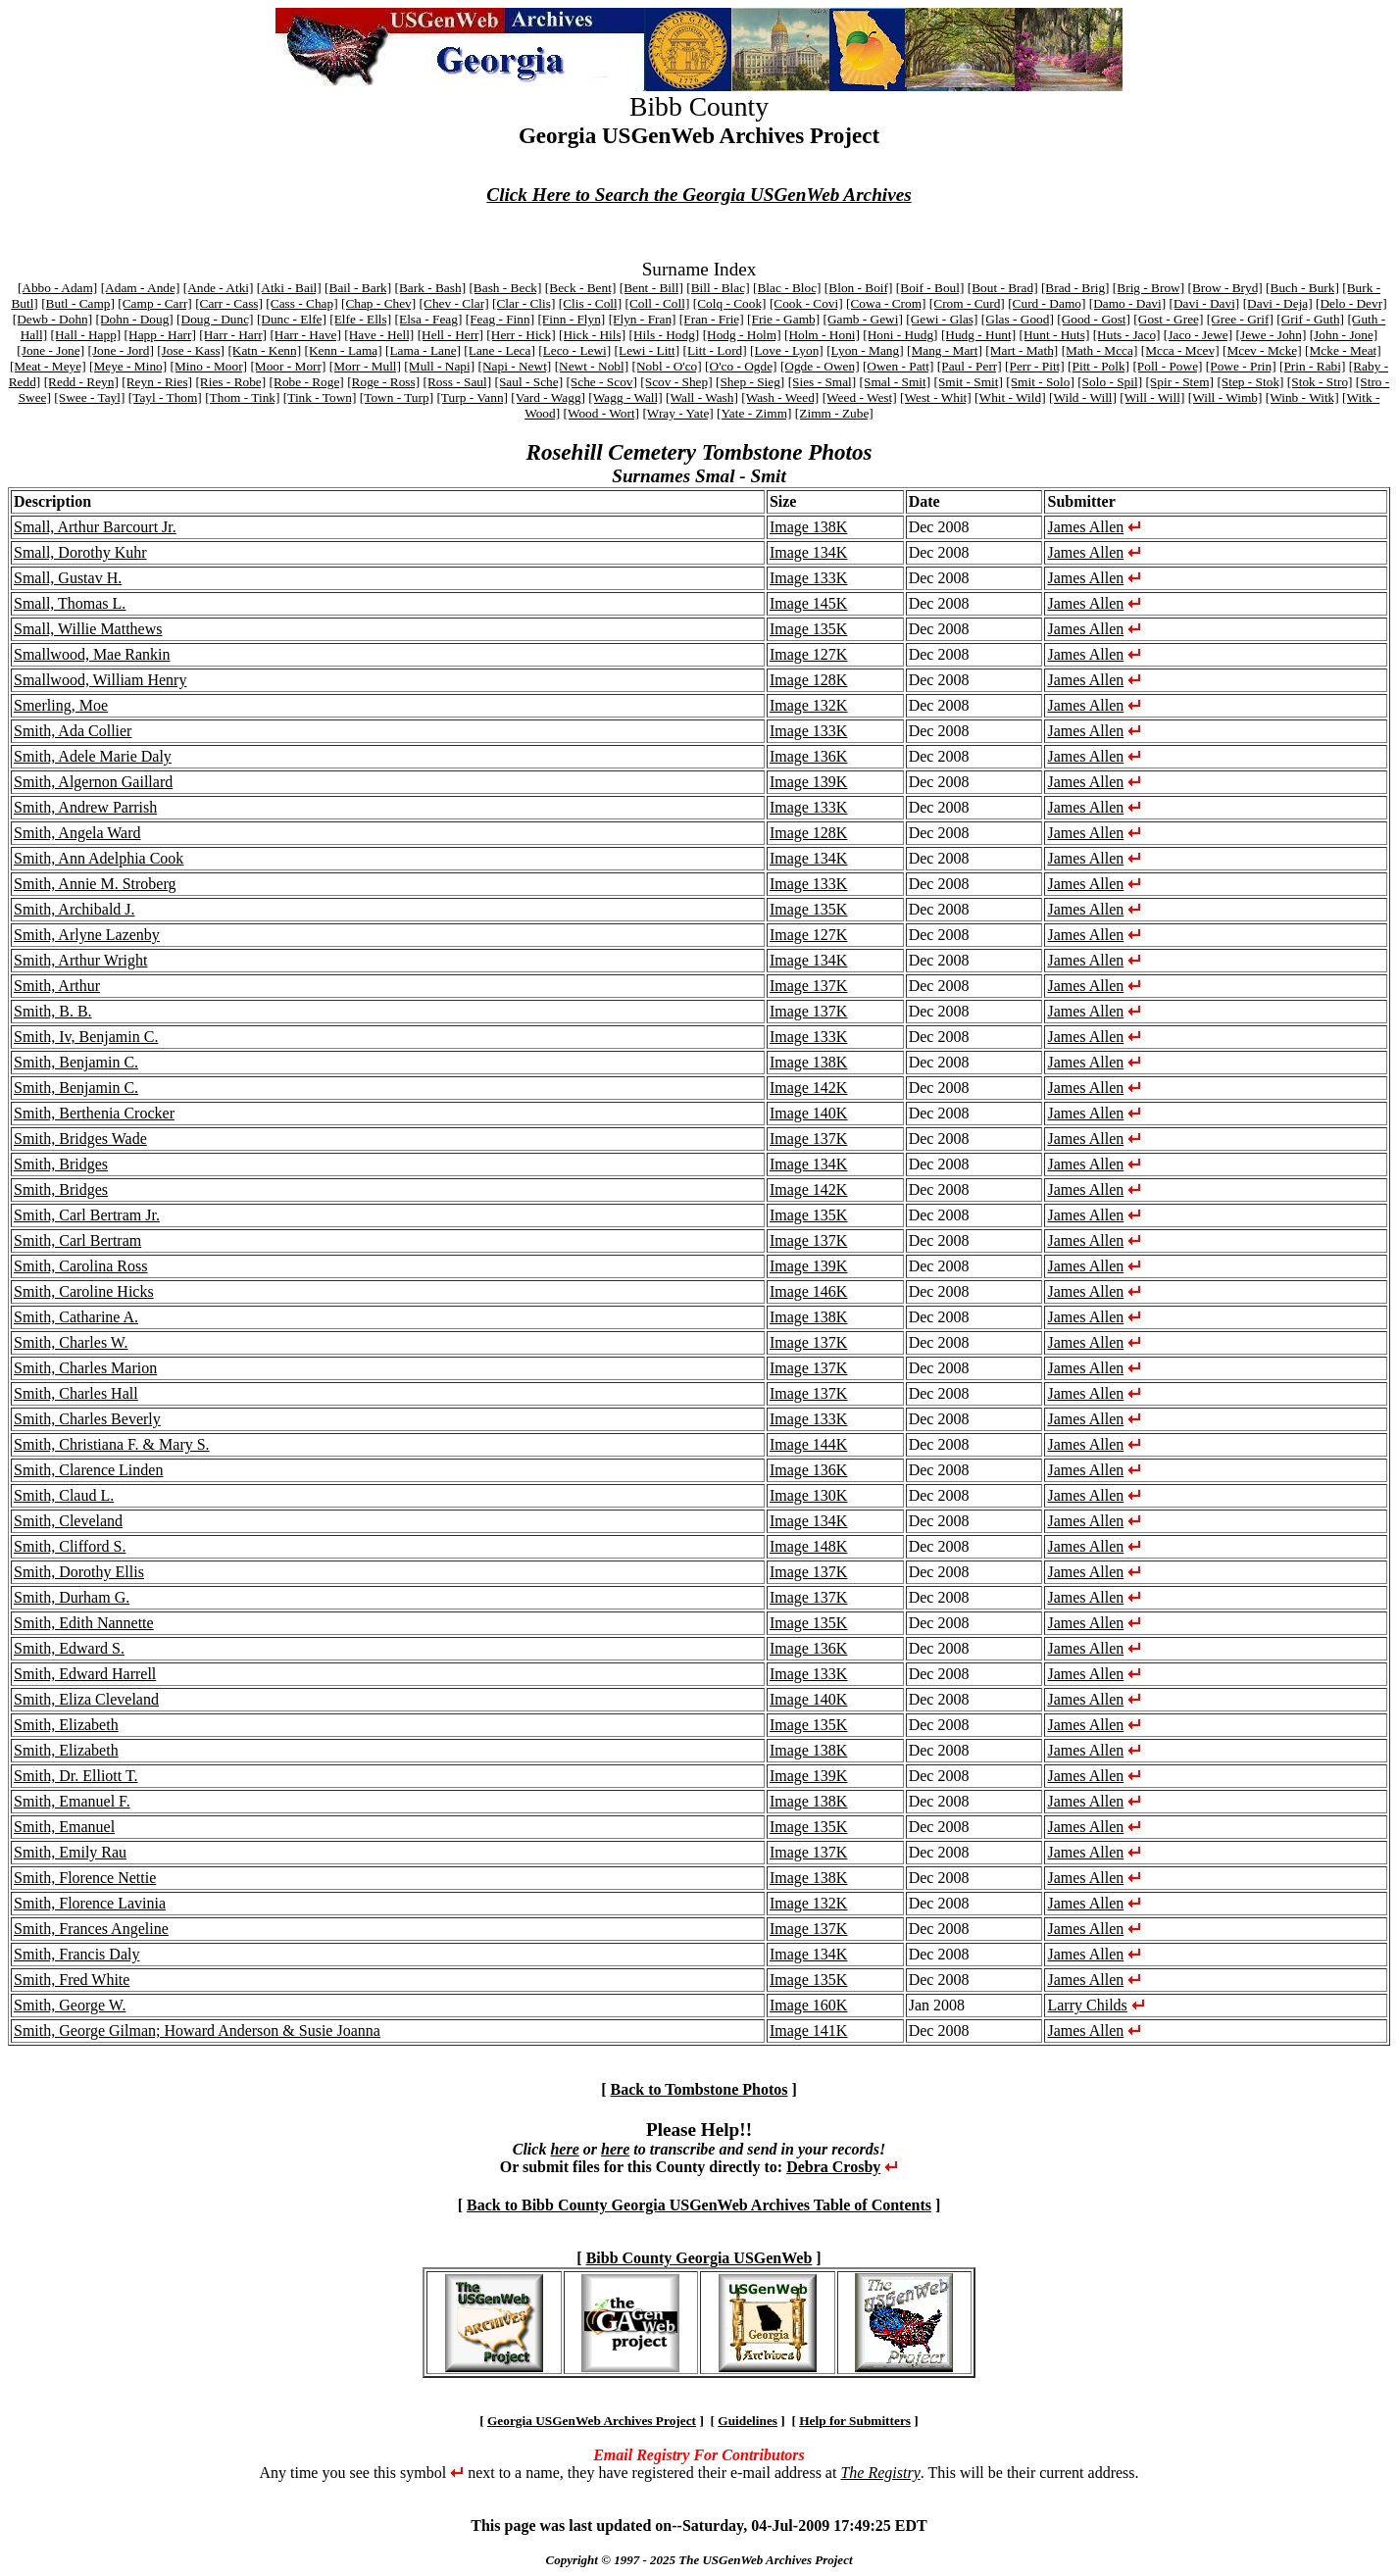  Describe the element at coordinates (548, 397) in the screenshot. I see `[Vard - Wagg]` at that location.